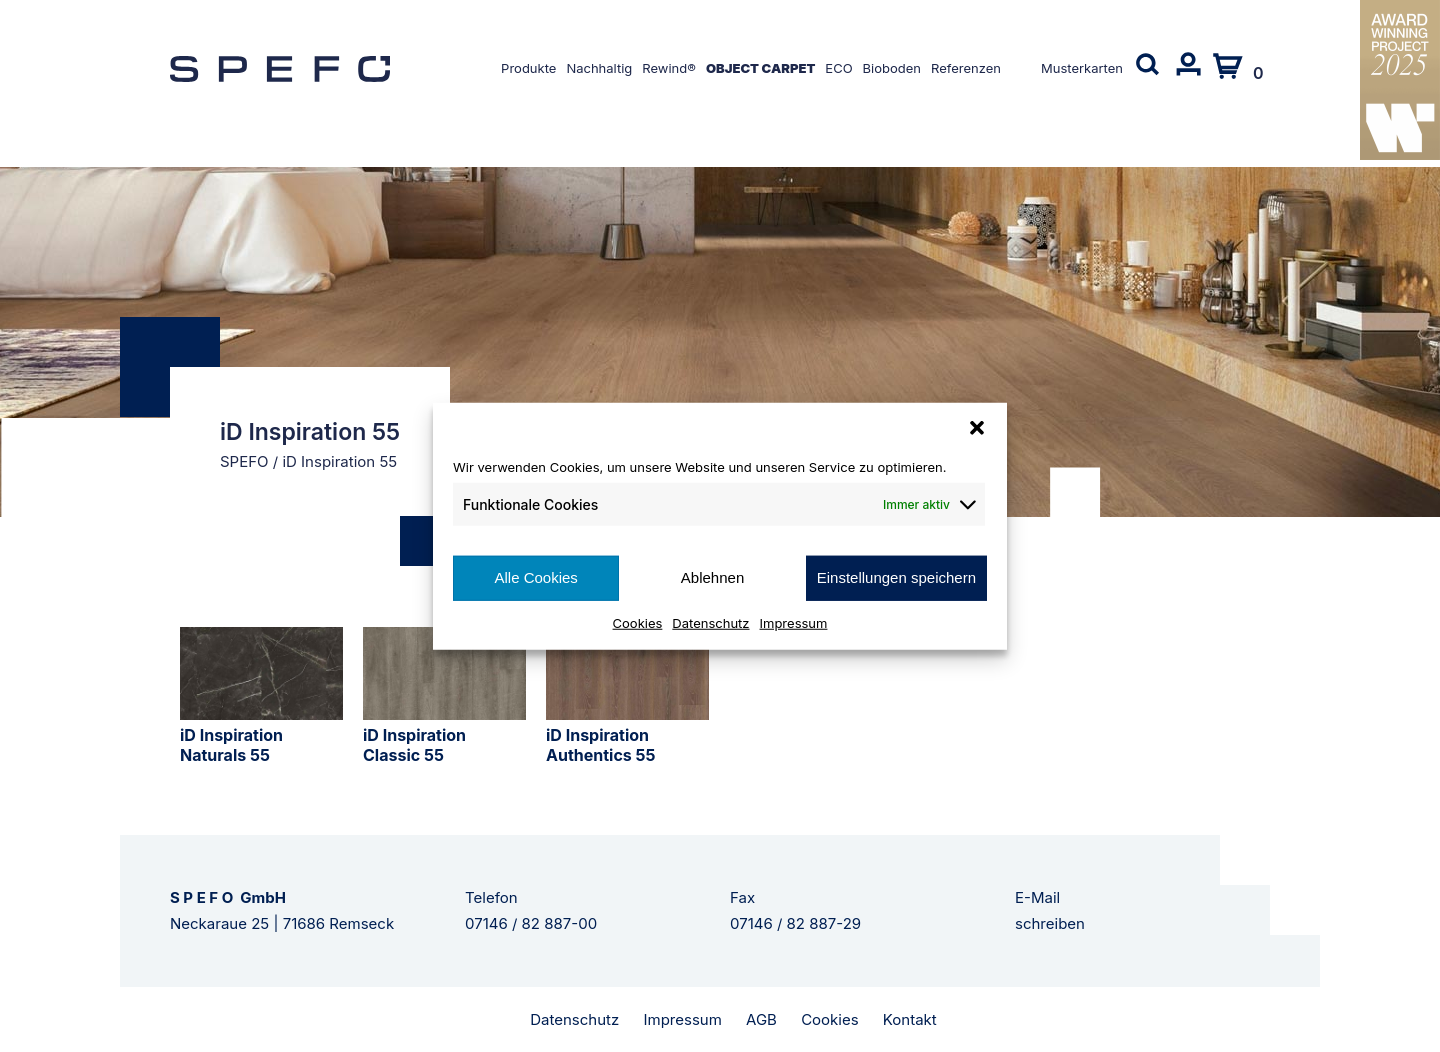 The image size is (1440, 1052). What do you see at coordinates (910, 1019) in the screenshot?
I see `Kontakt` at bounding box center [910, 1019].